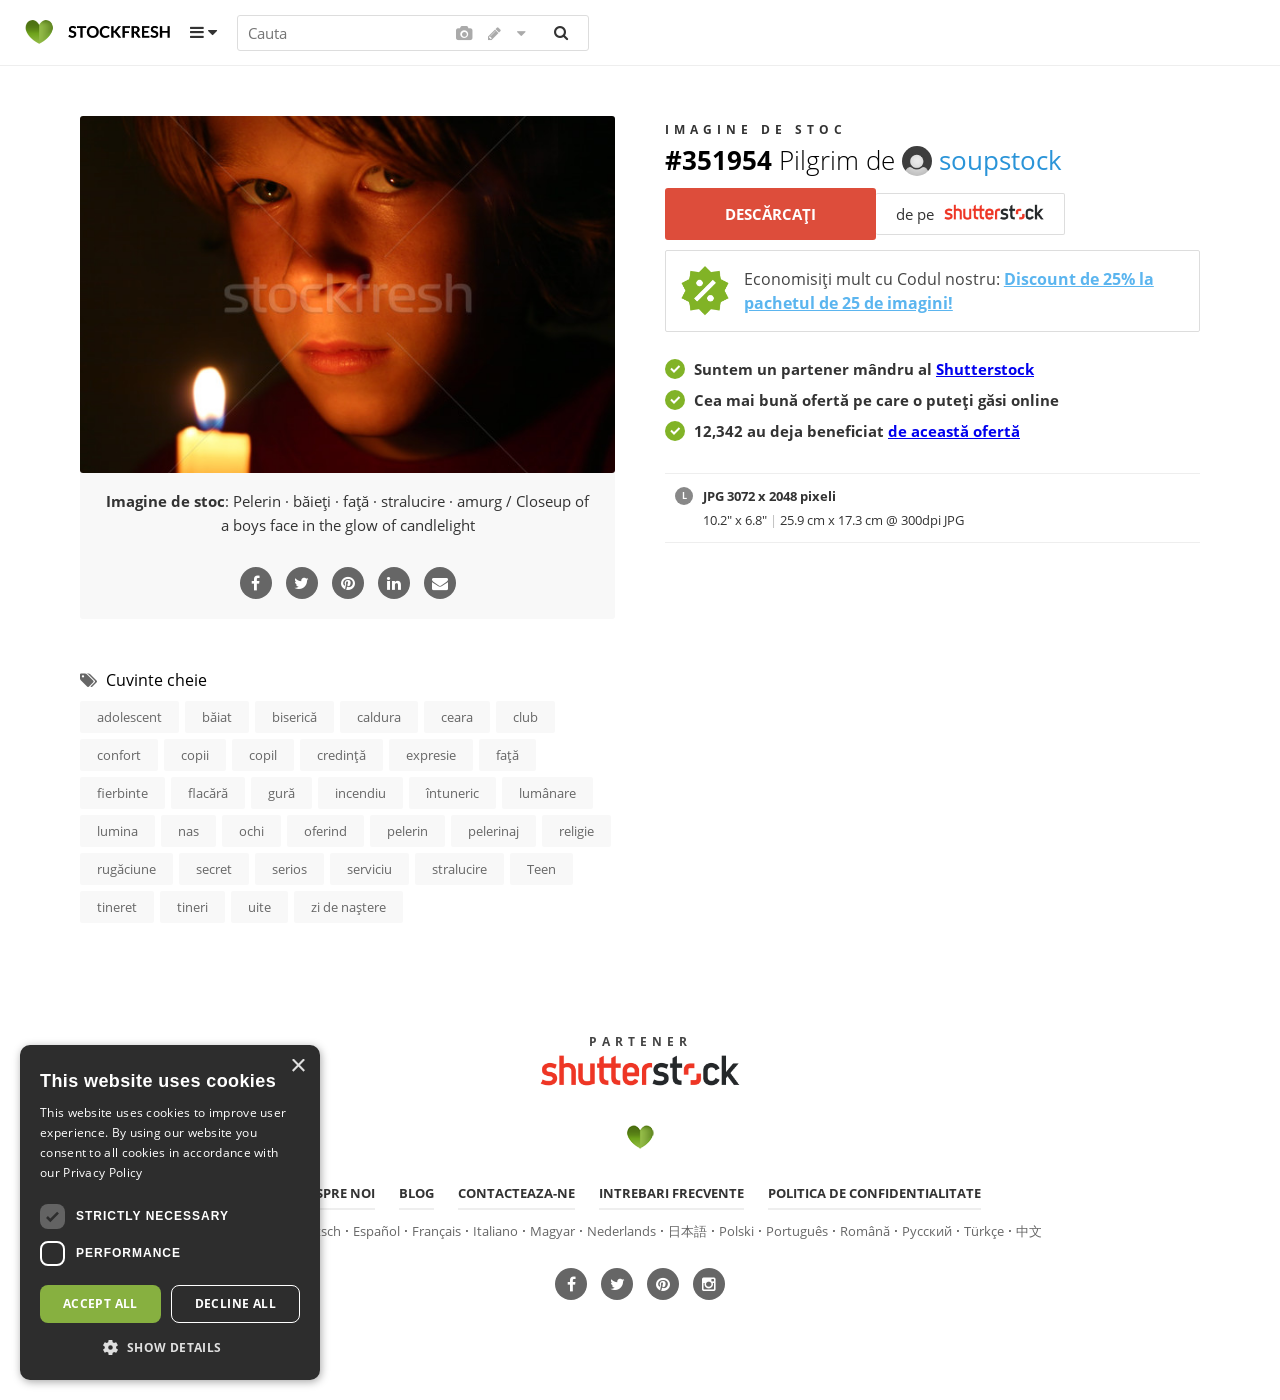  I want to click on incendiu, so click(360, 793).